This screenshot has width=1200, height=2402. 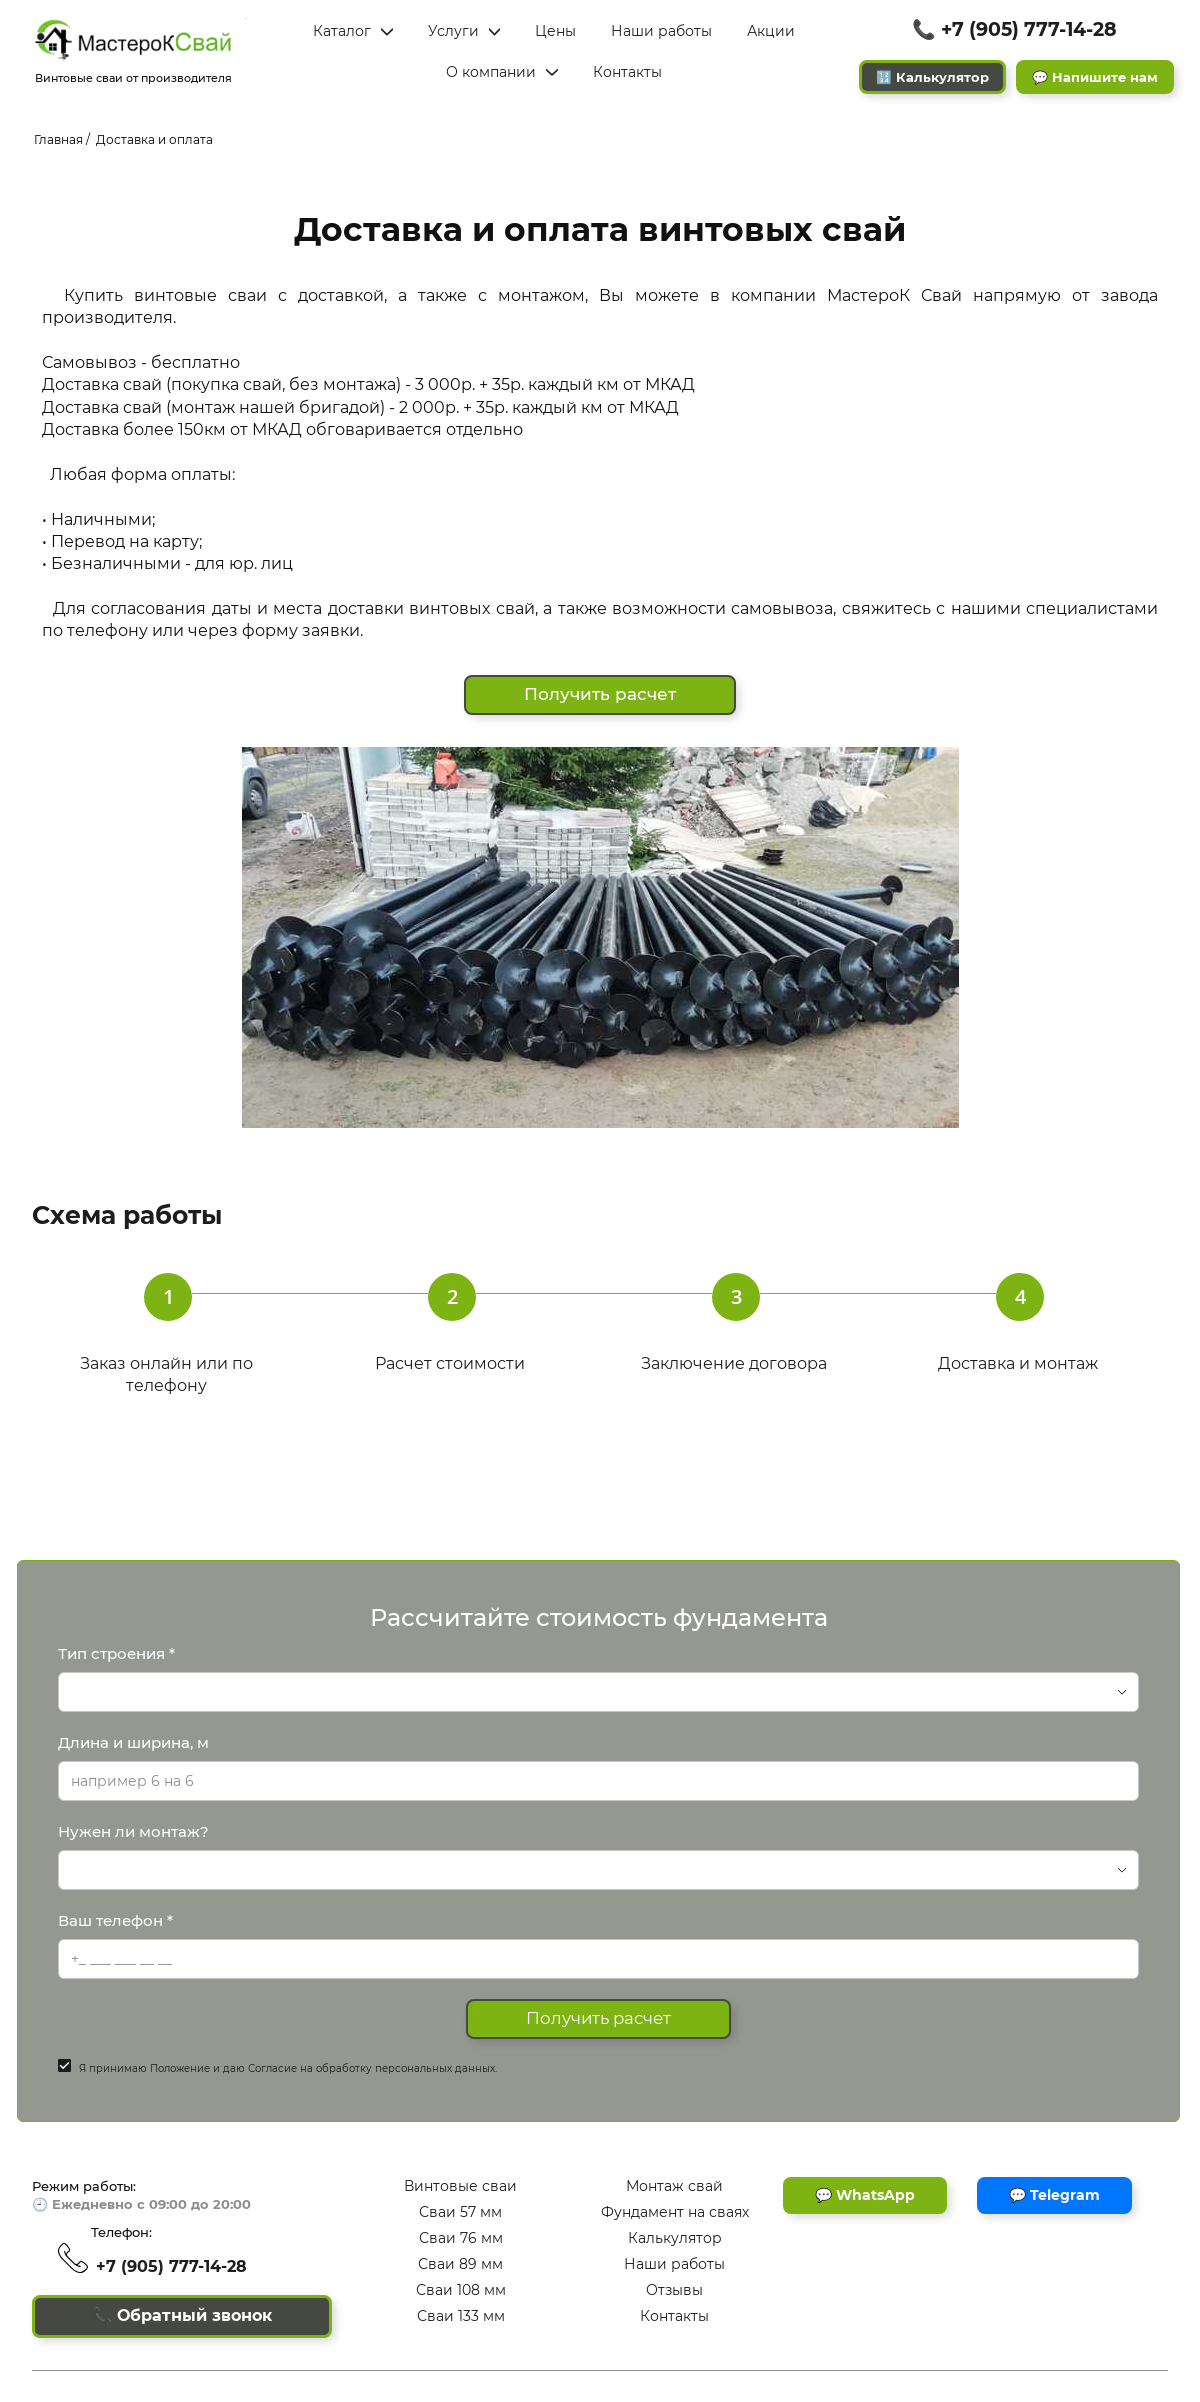 I want to click on Фундамент на сваях, so click(x=675, y=2212).